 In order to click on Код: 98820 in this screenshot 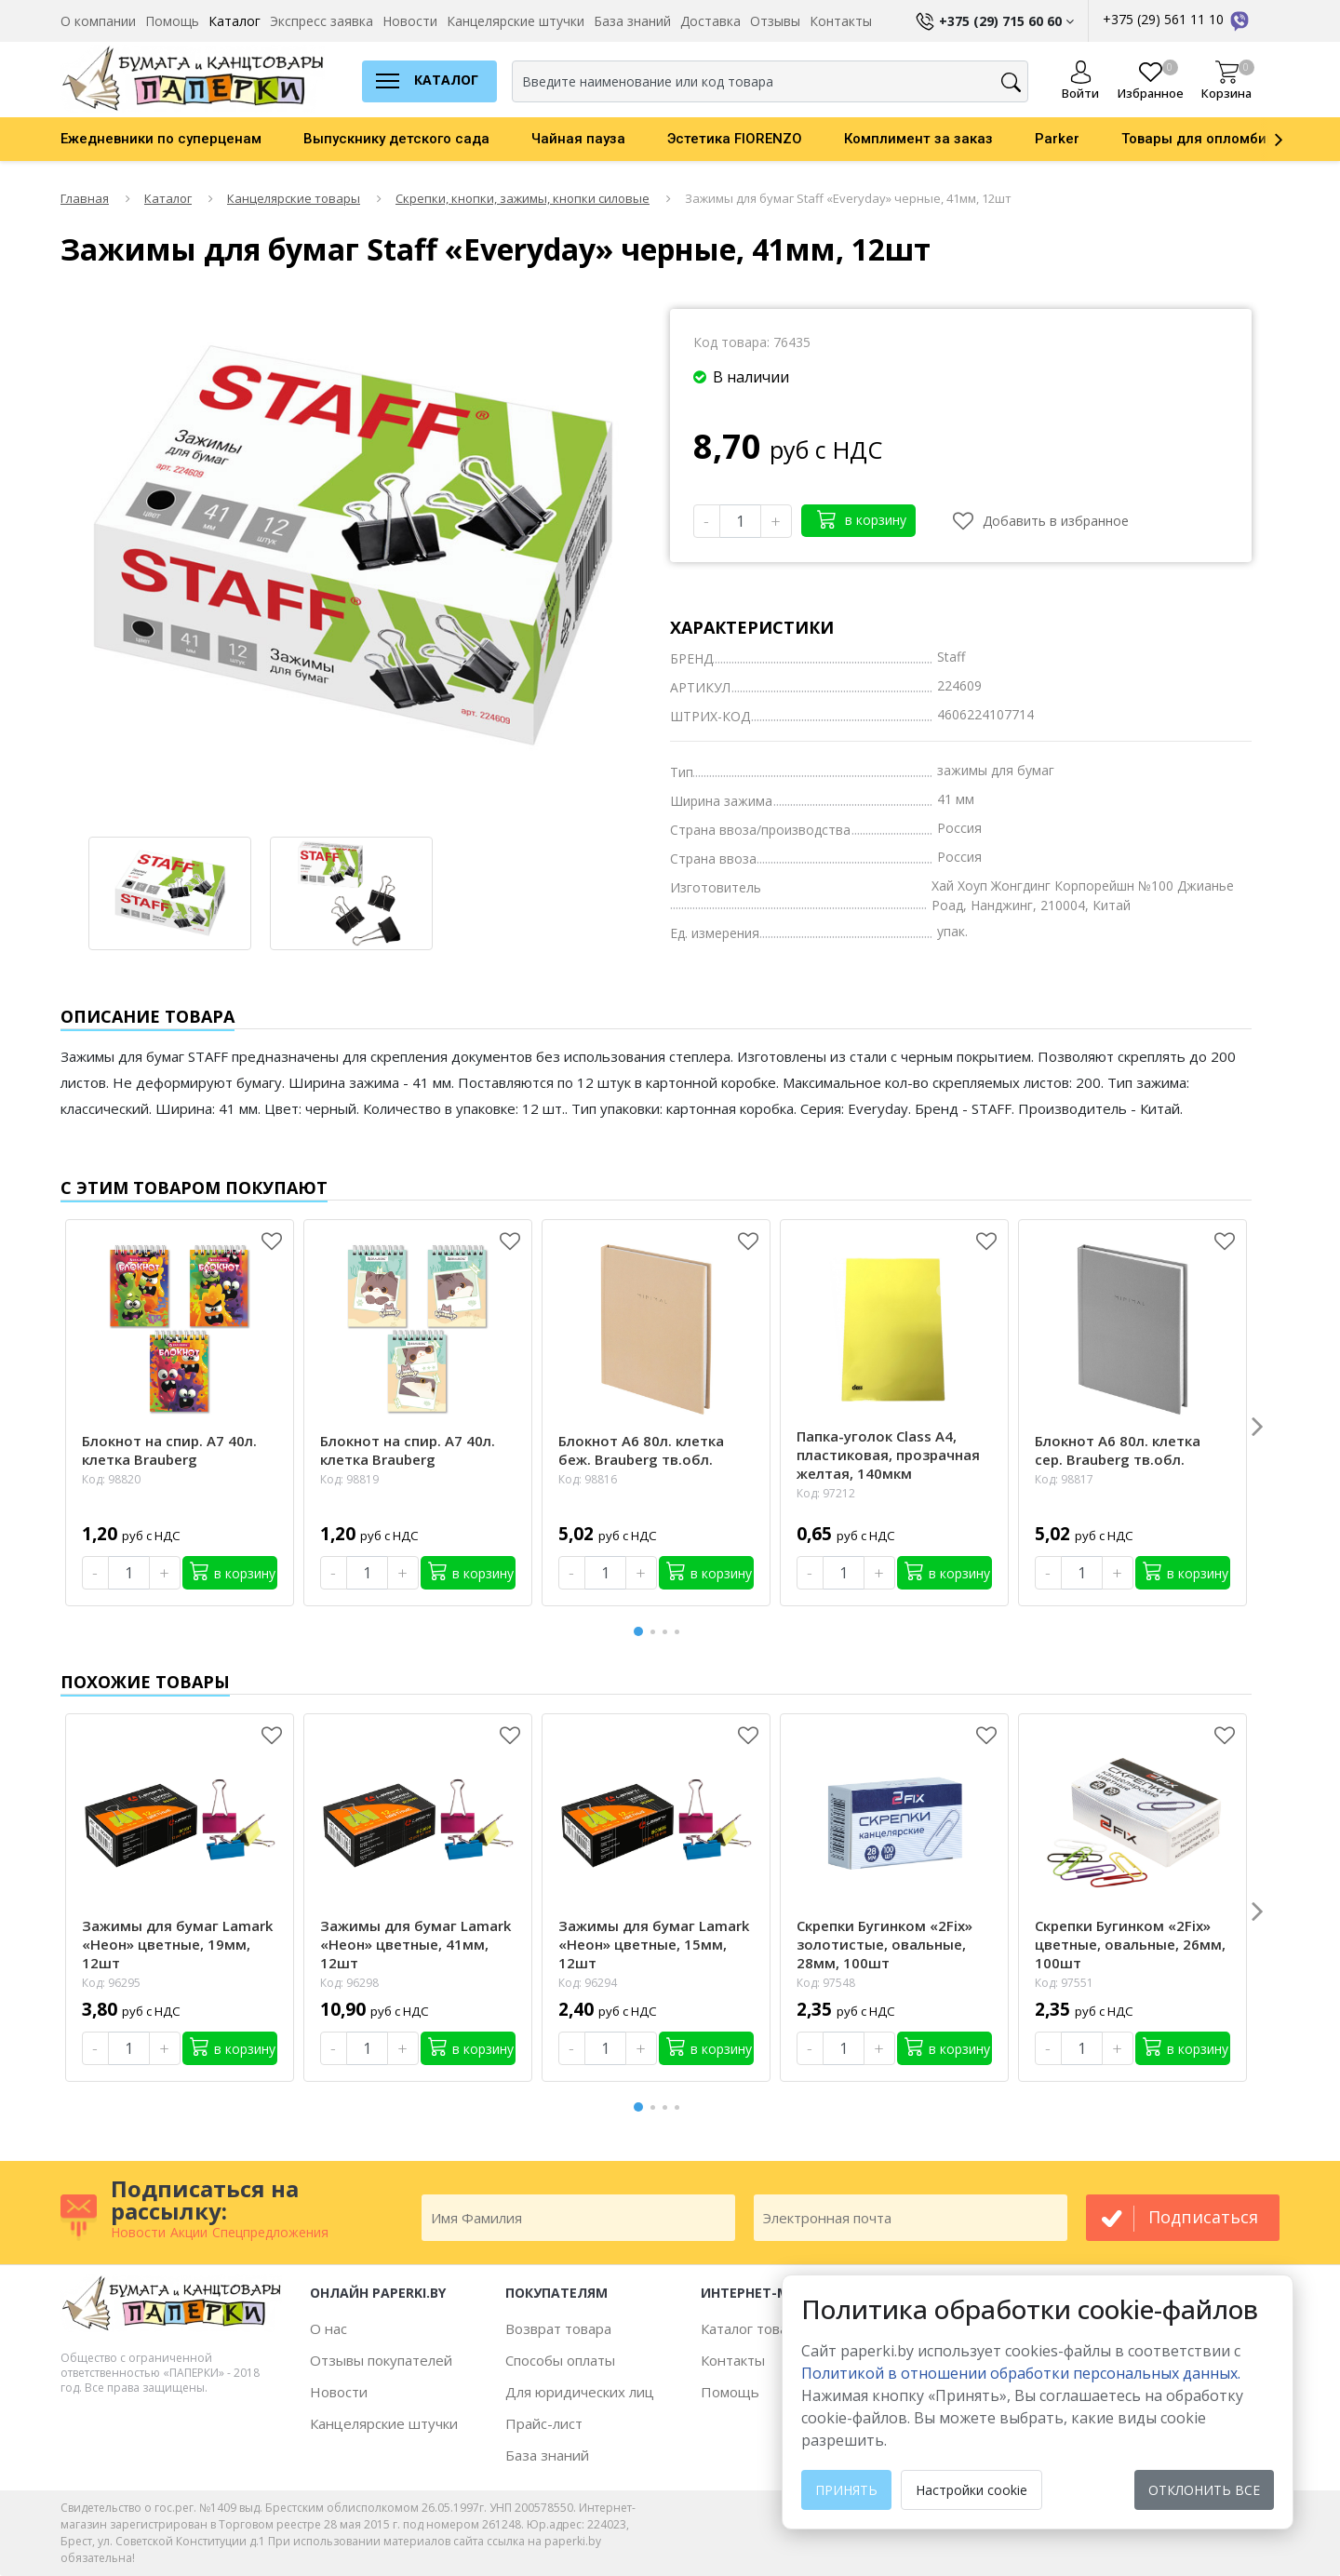, I will do `click(111, 1479)`.